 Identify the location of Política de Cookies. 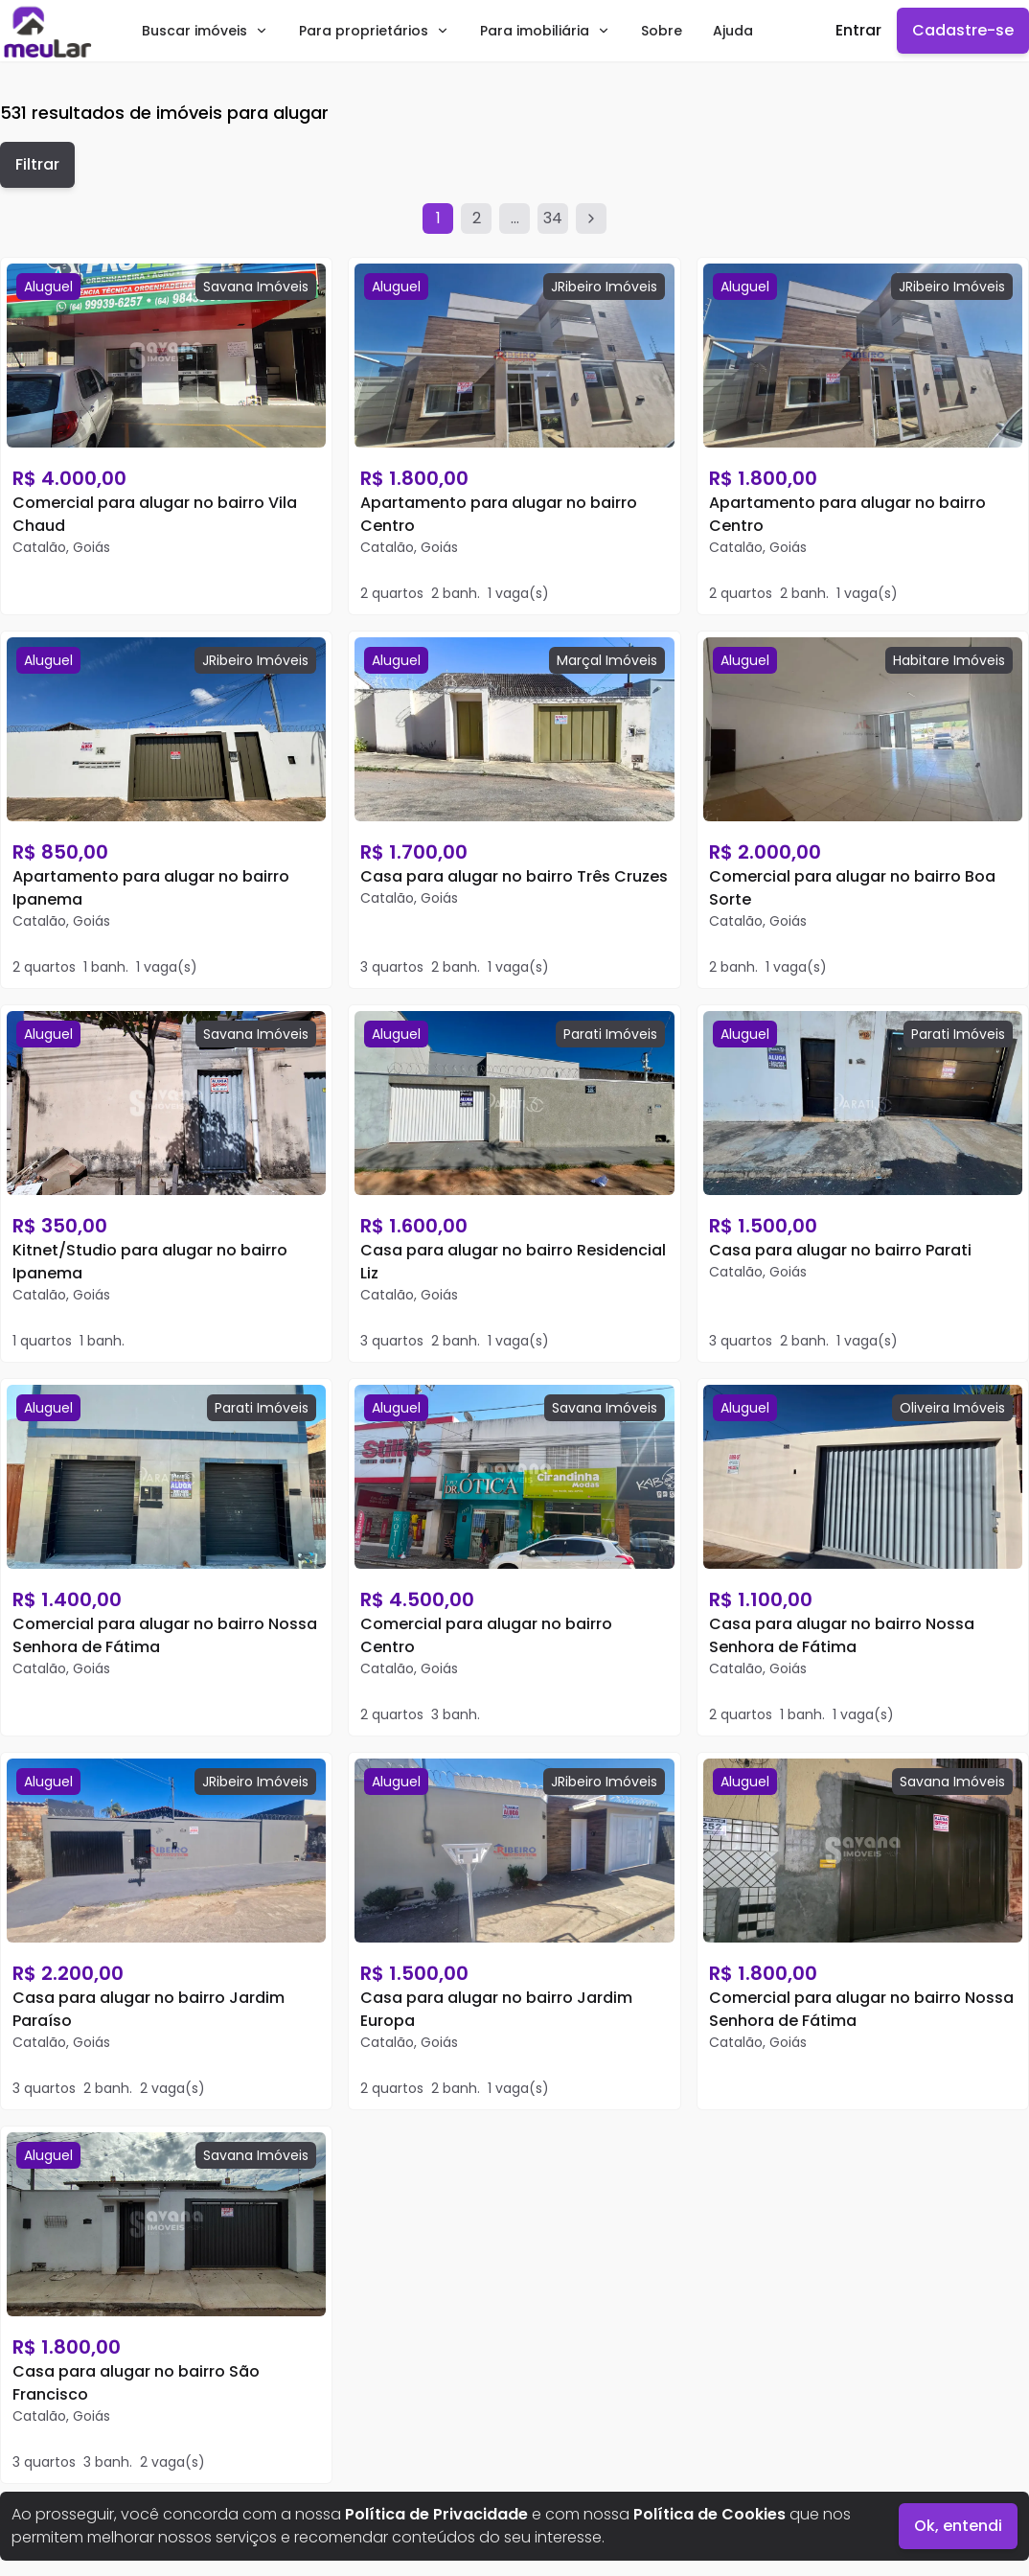
(709, 2514).